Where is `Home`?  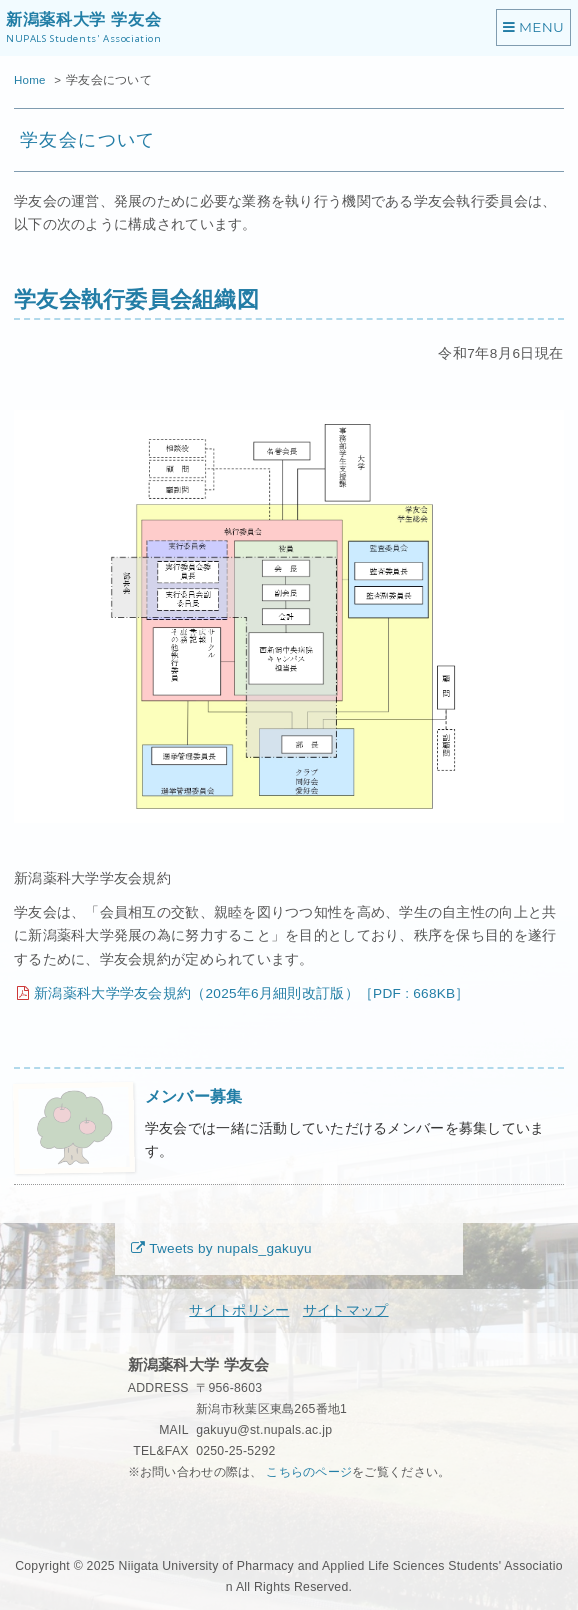
Home is located at coordinates (30, 80).